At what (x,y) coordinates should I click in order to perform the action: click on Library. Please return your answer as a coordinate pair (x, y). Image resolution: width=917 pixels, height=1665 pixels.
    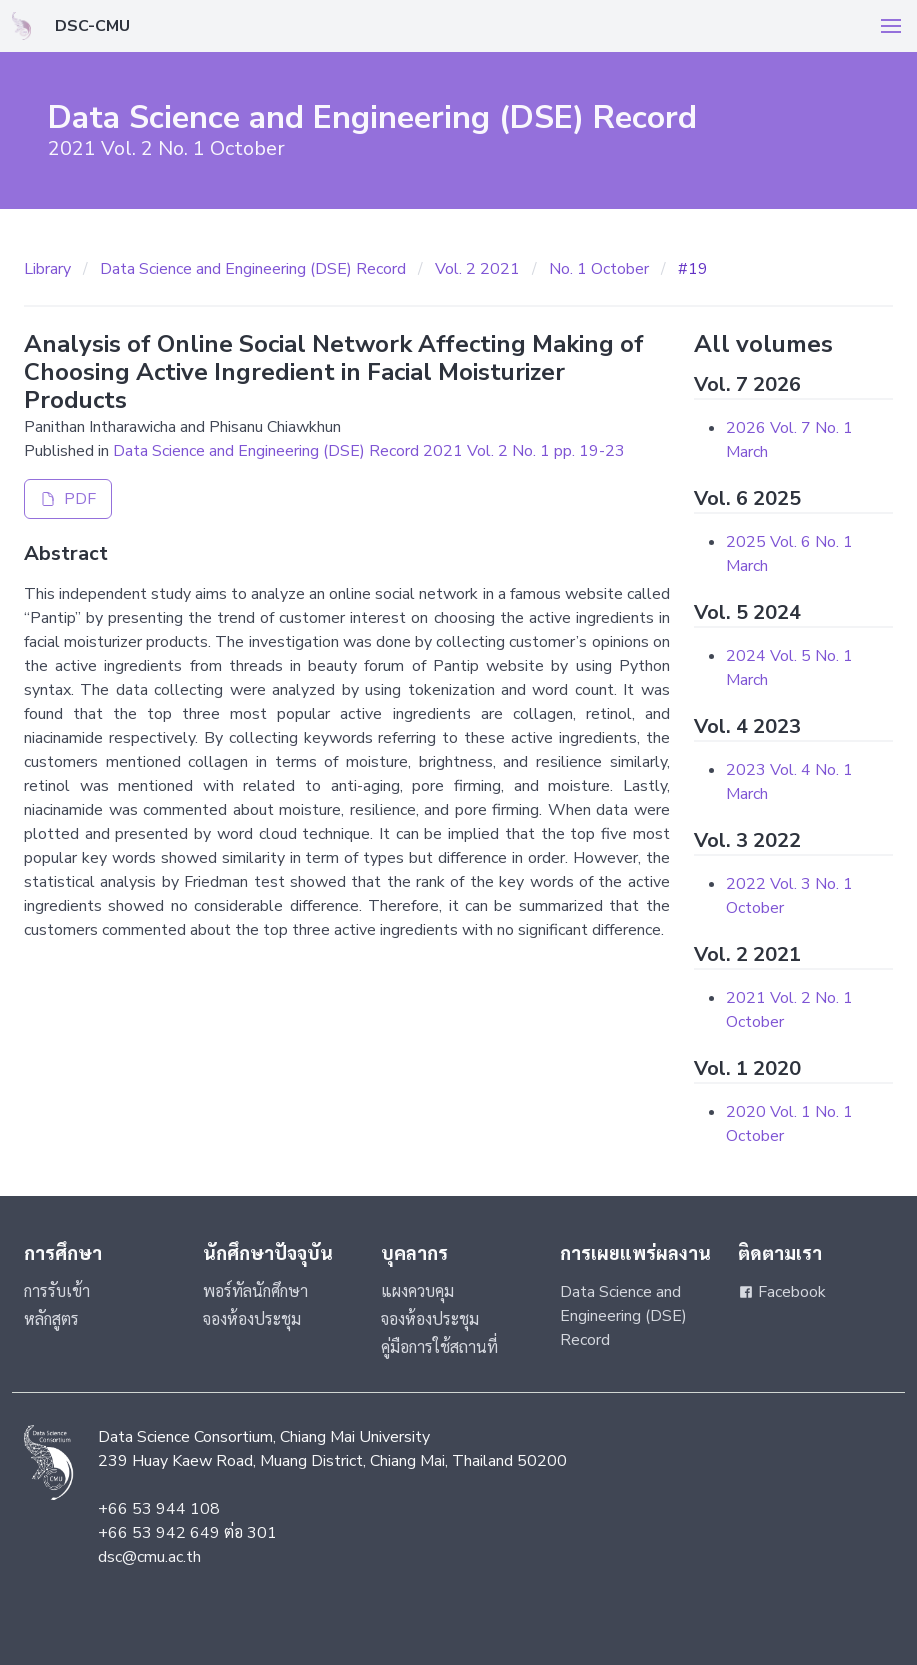
    Looking at the image, I should click on (47, 269).